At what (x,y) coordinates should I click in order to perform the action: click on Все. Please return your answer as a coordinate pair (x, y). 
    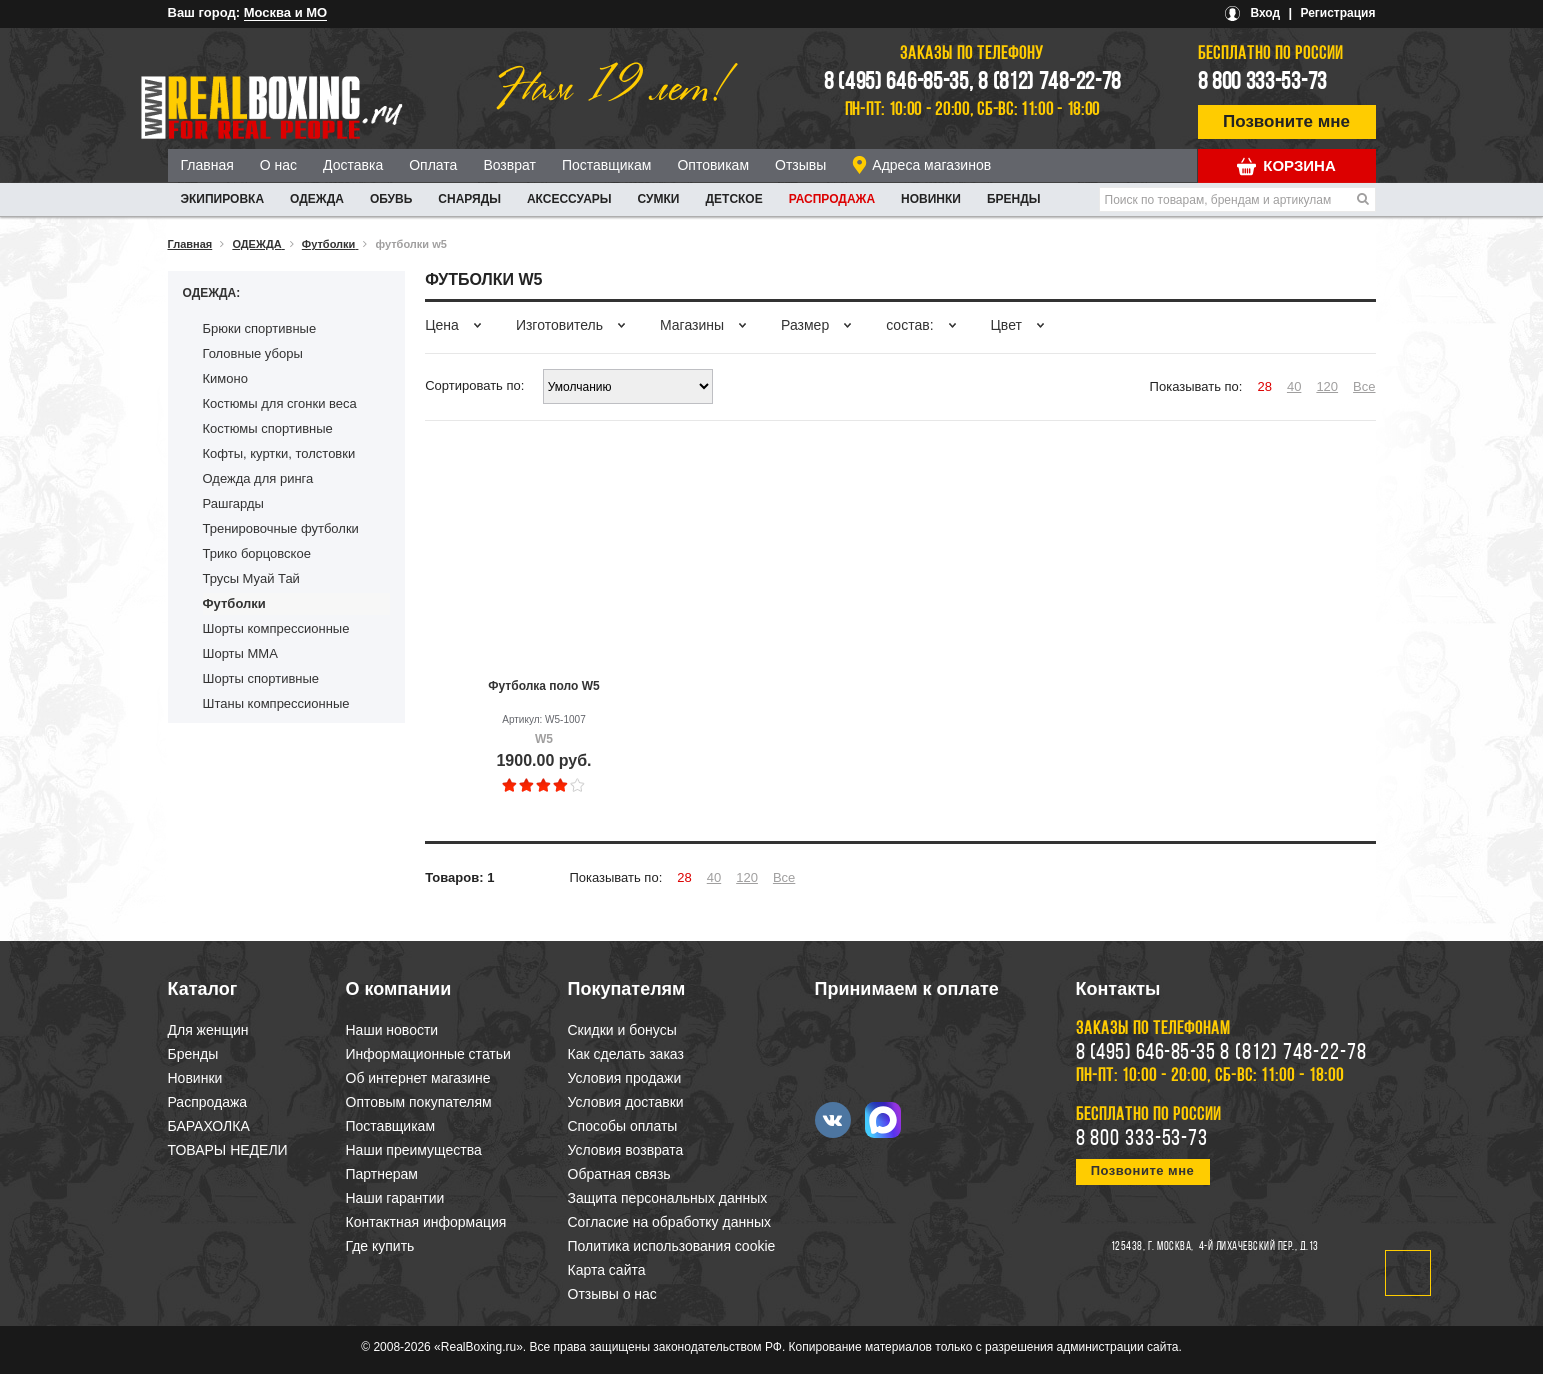
    Looking at the image, I should click on (1364, 386).